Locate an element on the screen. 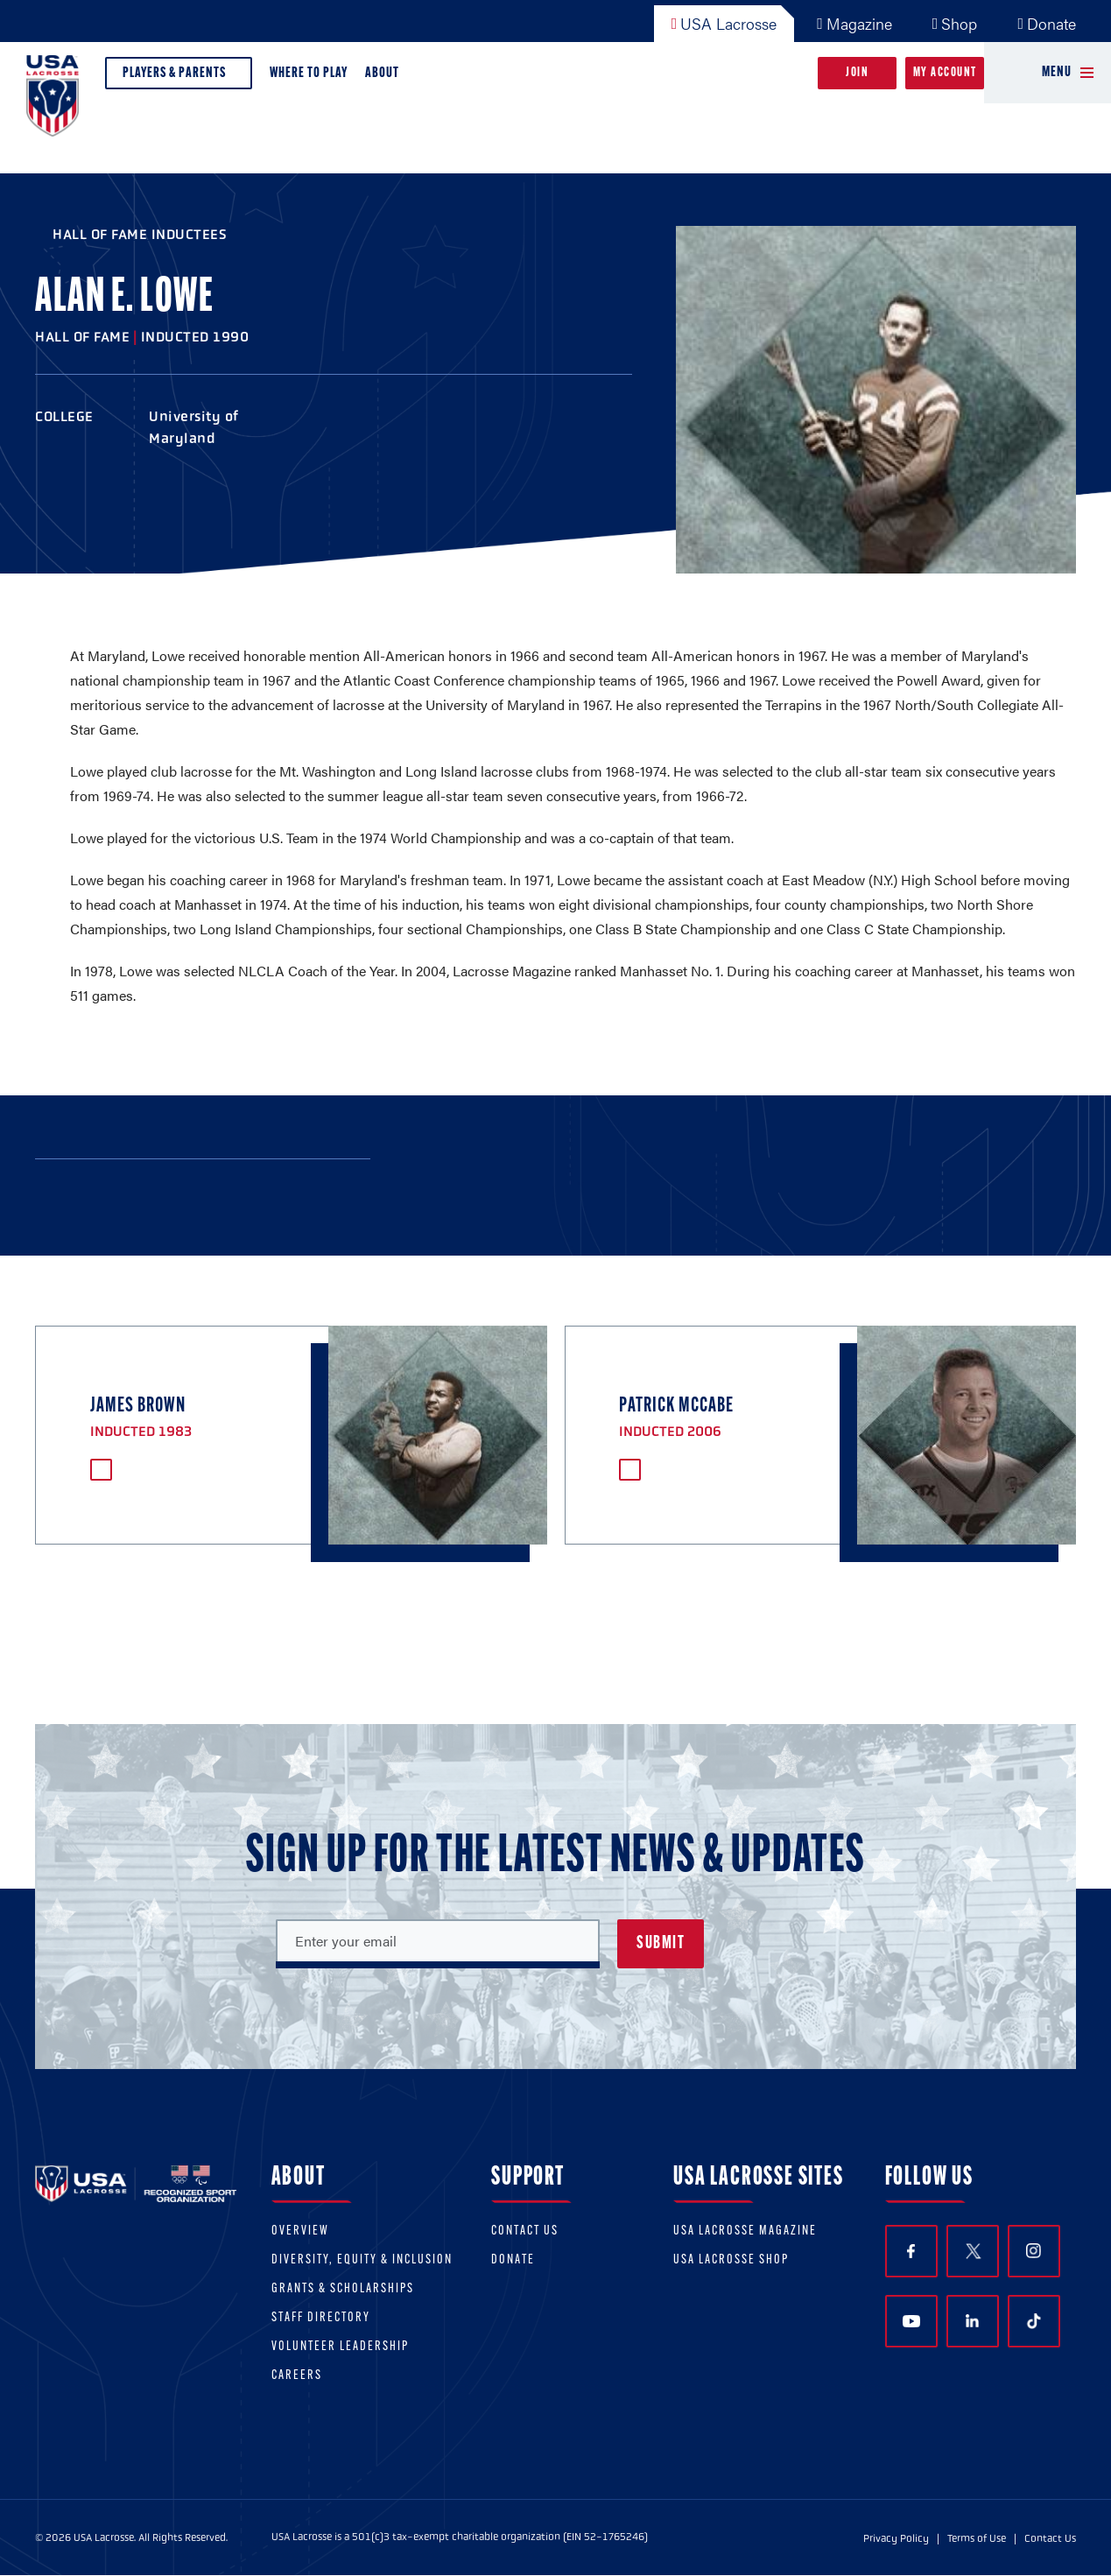  Instagram is located at coordinates (1033, 2250).